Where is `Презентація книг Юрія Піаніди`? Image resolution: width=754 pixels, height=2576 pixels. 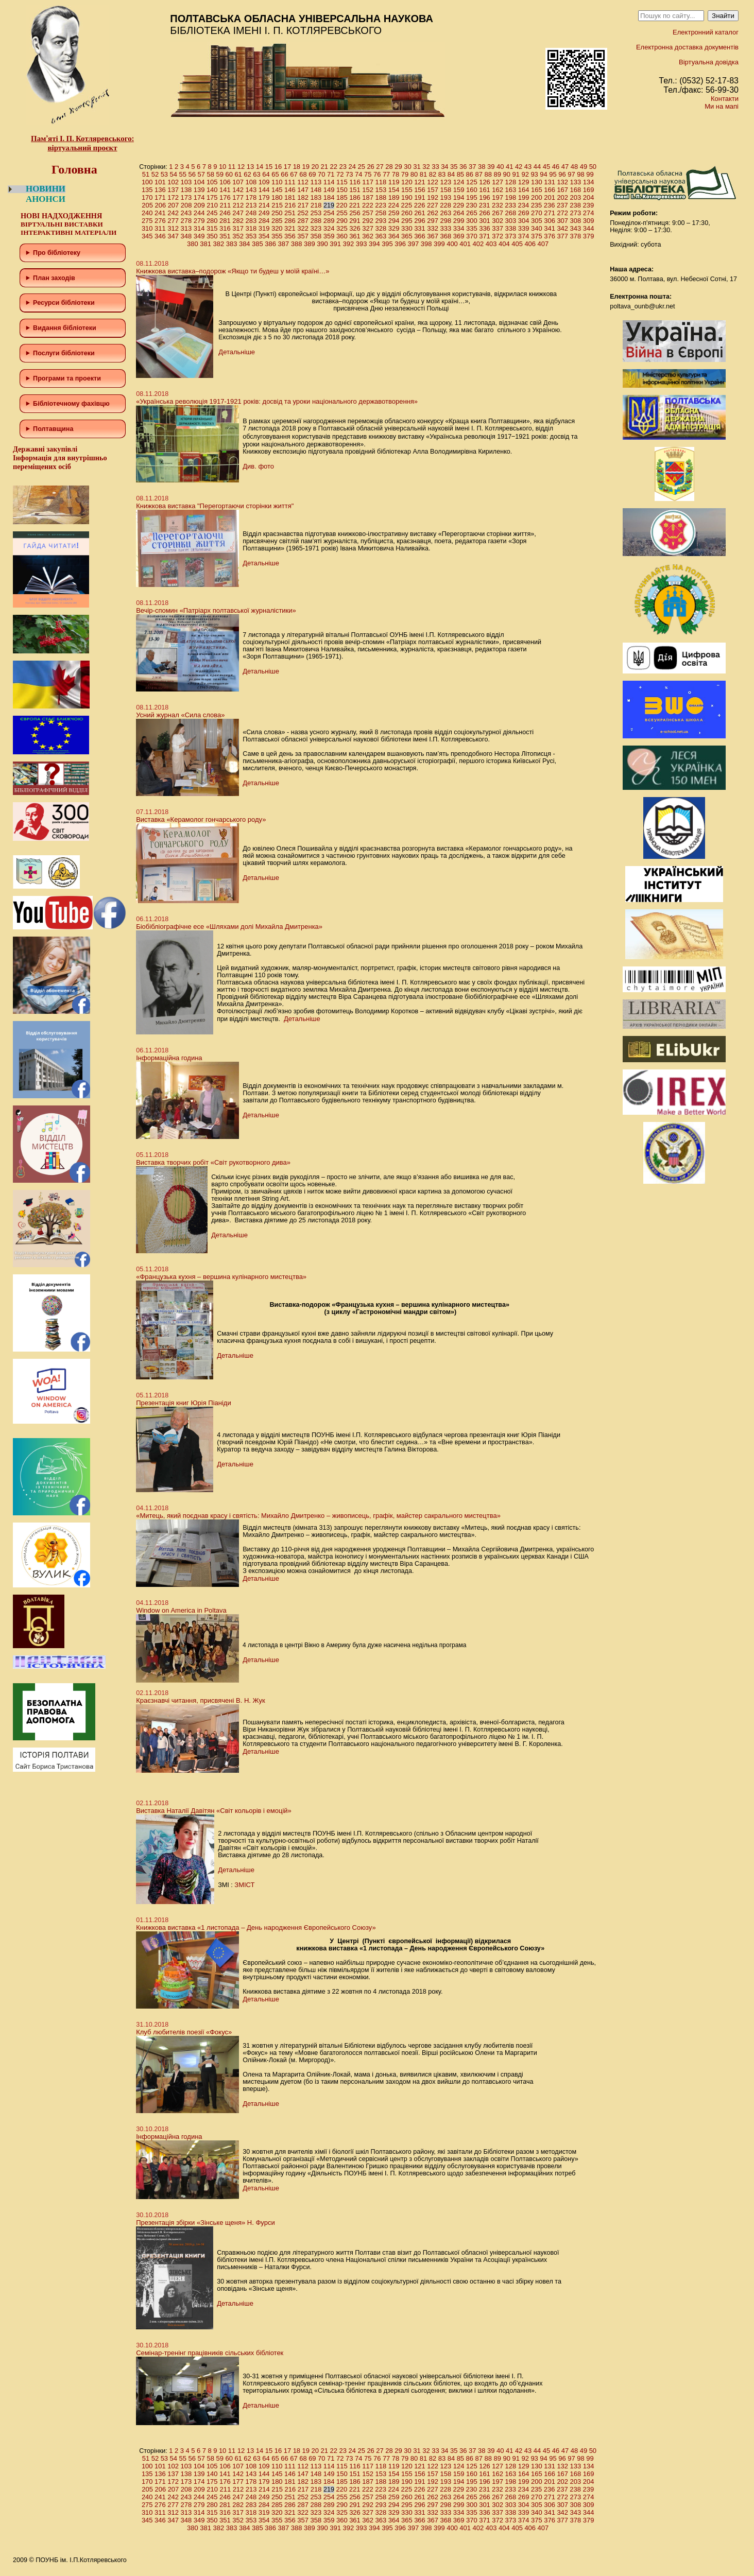 Презентація книг Юрія Піаніди is located at coordinates (183, 1403).